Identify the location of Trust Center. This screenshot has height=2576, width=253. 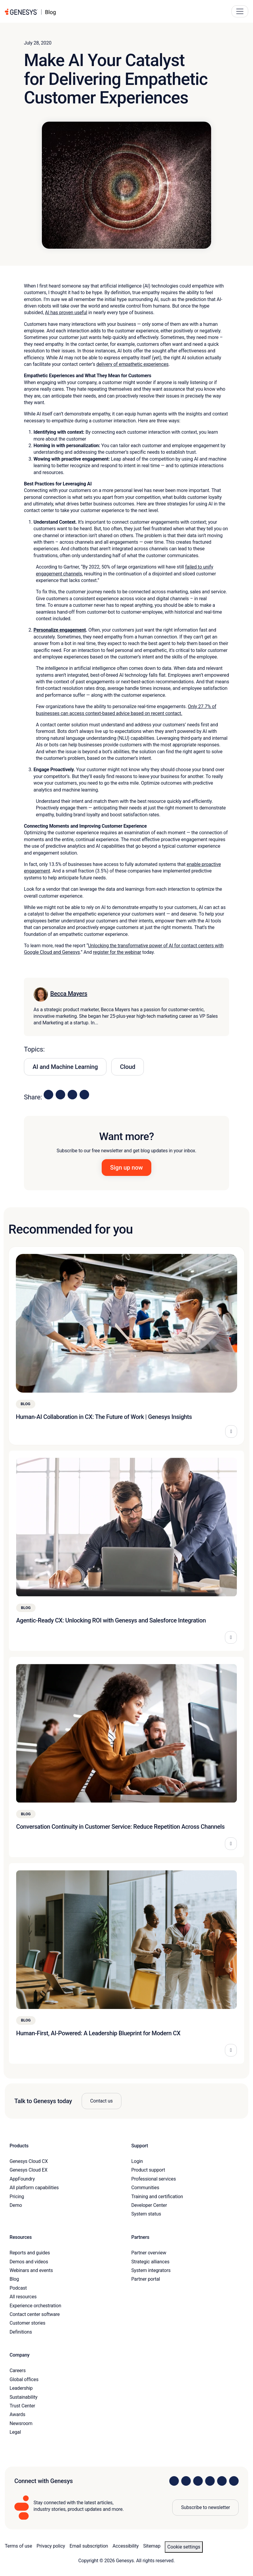
(22, 2406).